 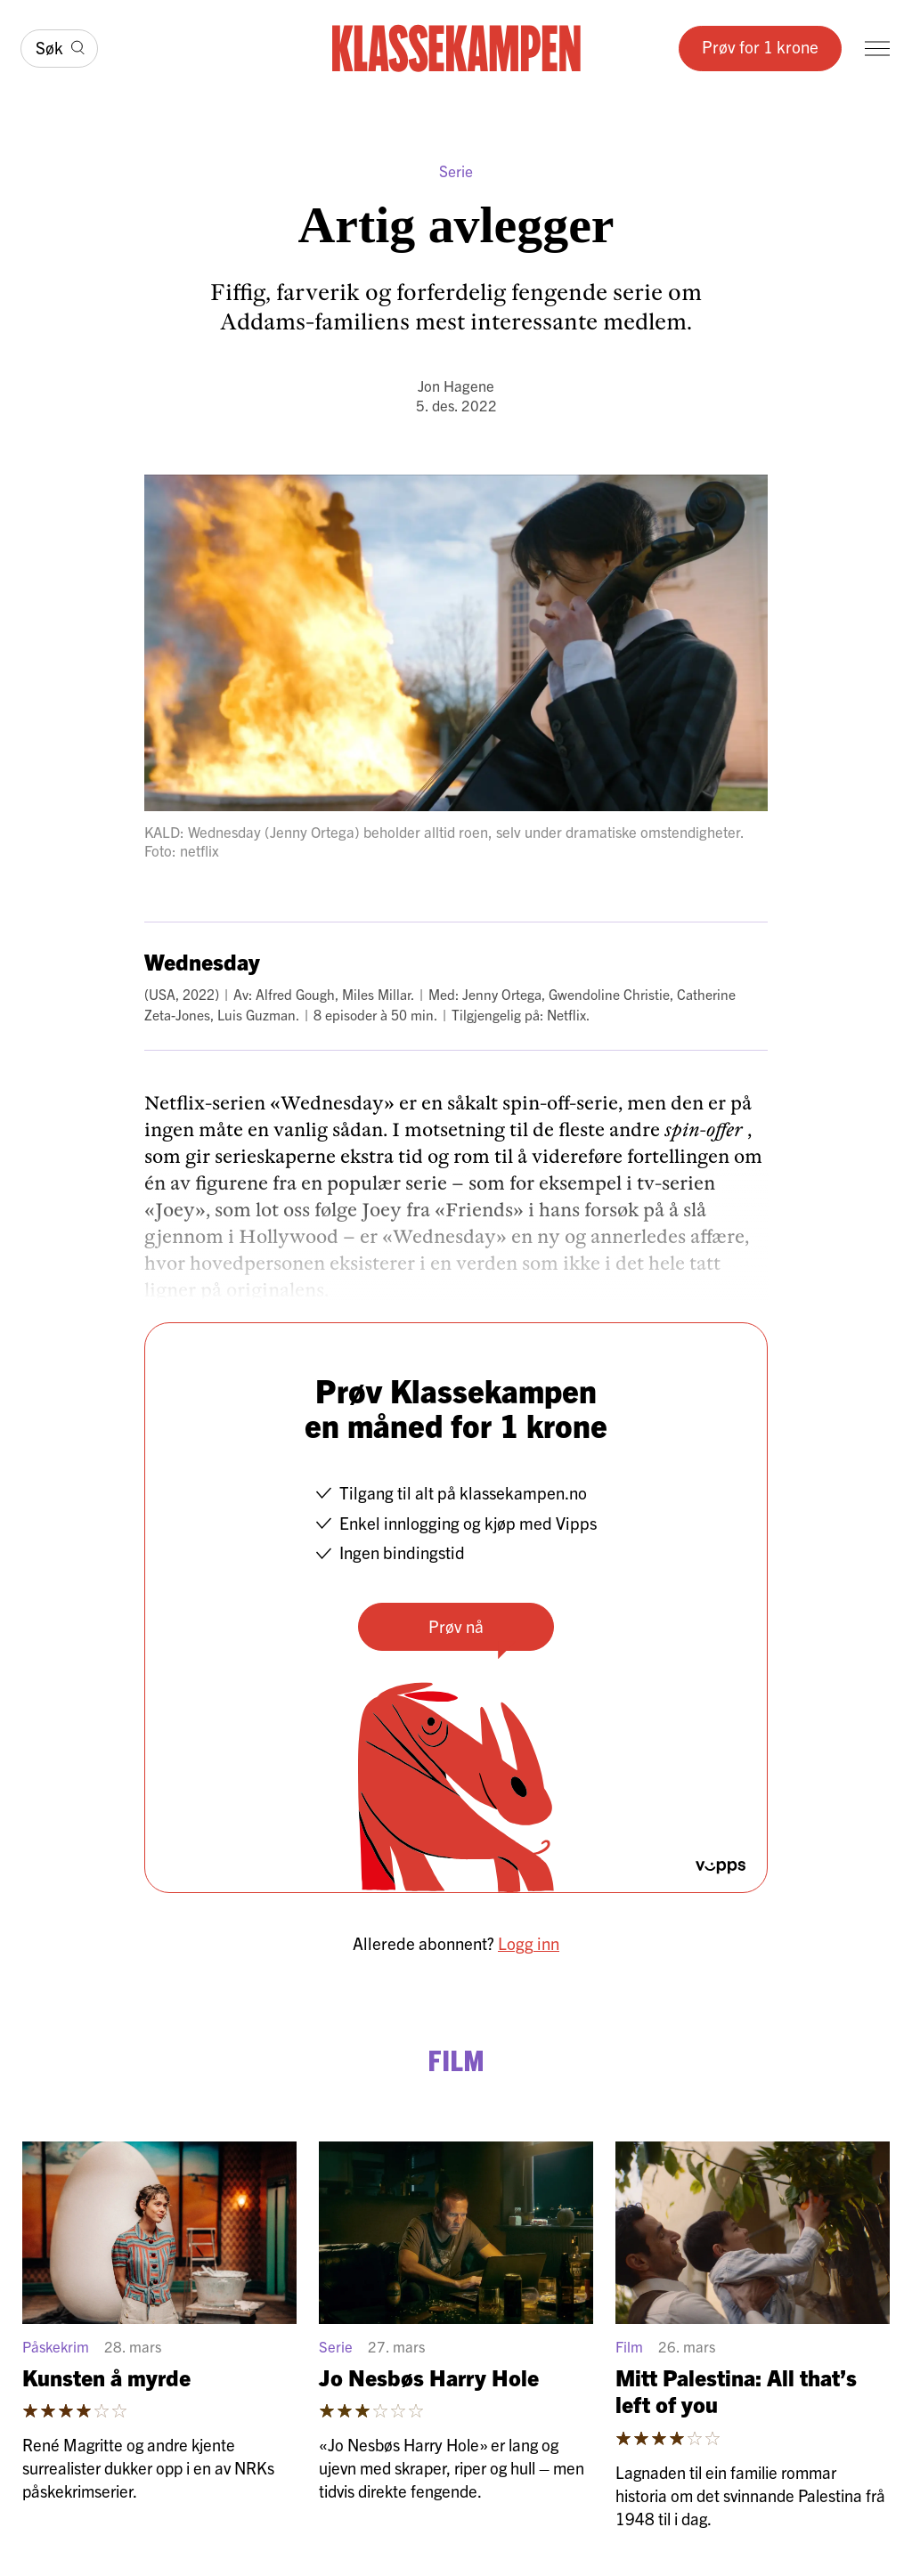 What do you see at coordinates (456, 170) in the screenshot?
I see `Serie` at bounding box center [456, 170].